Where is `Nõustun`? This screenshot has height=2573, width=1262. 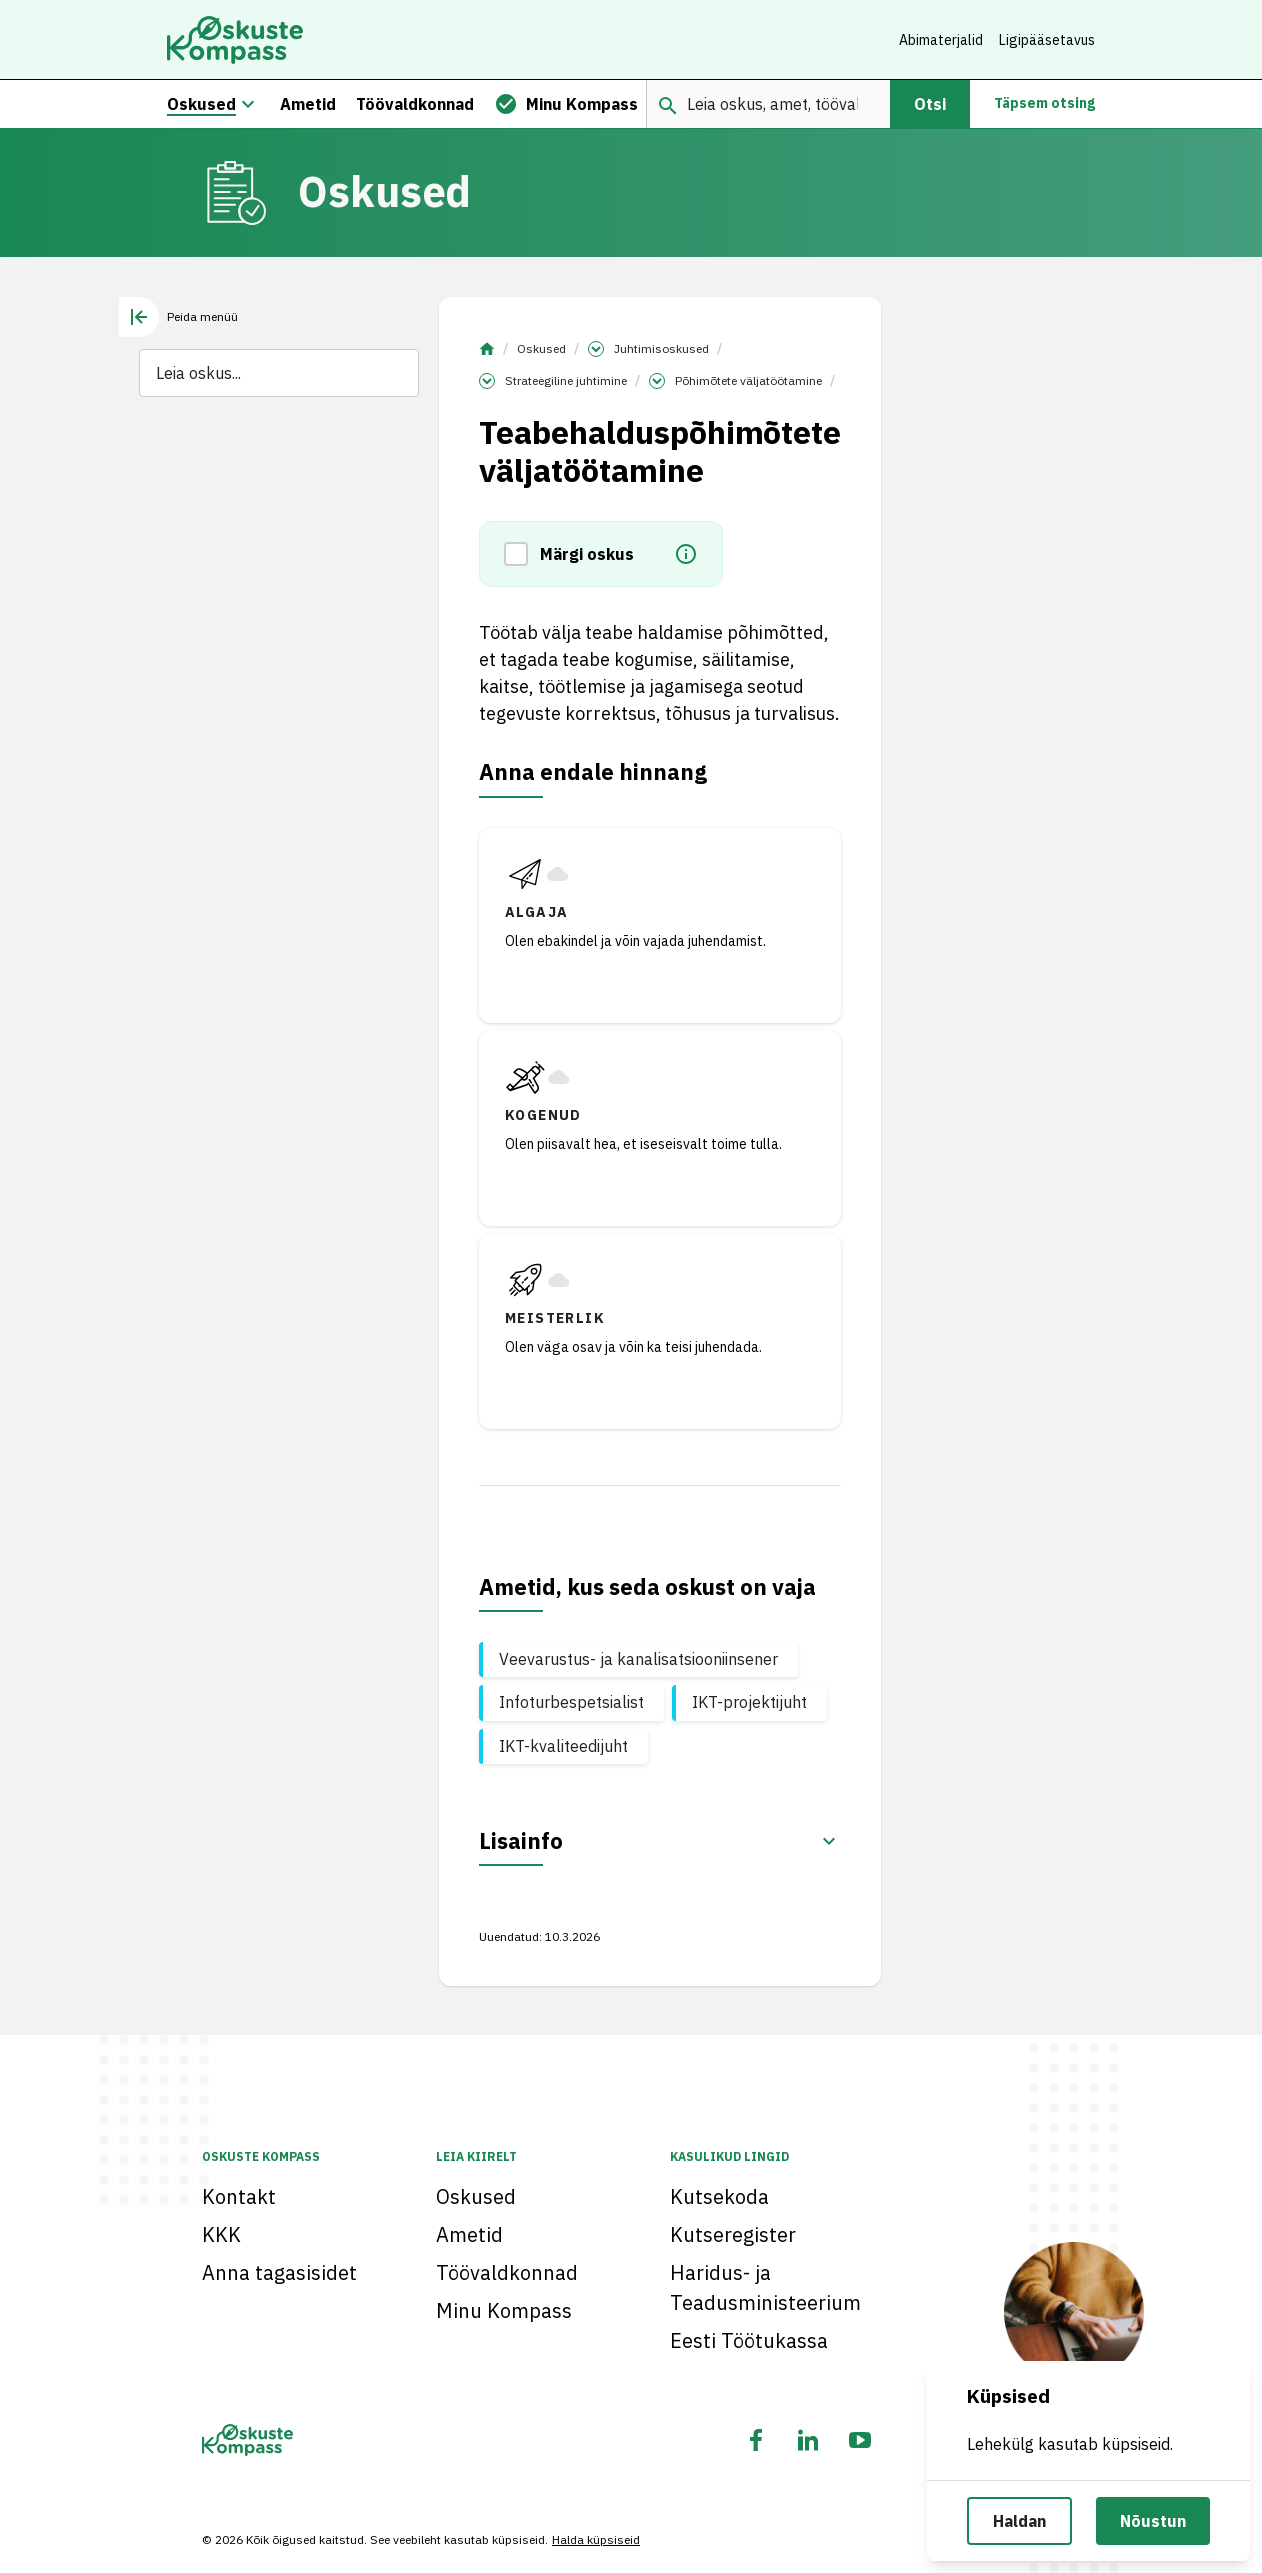 Nõustun is located at coordinates (1153, 2521).